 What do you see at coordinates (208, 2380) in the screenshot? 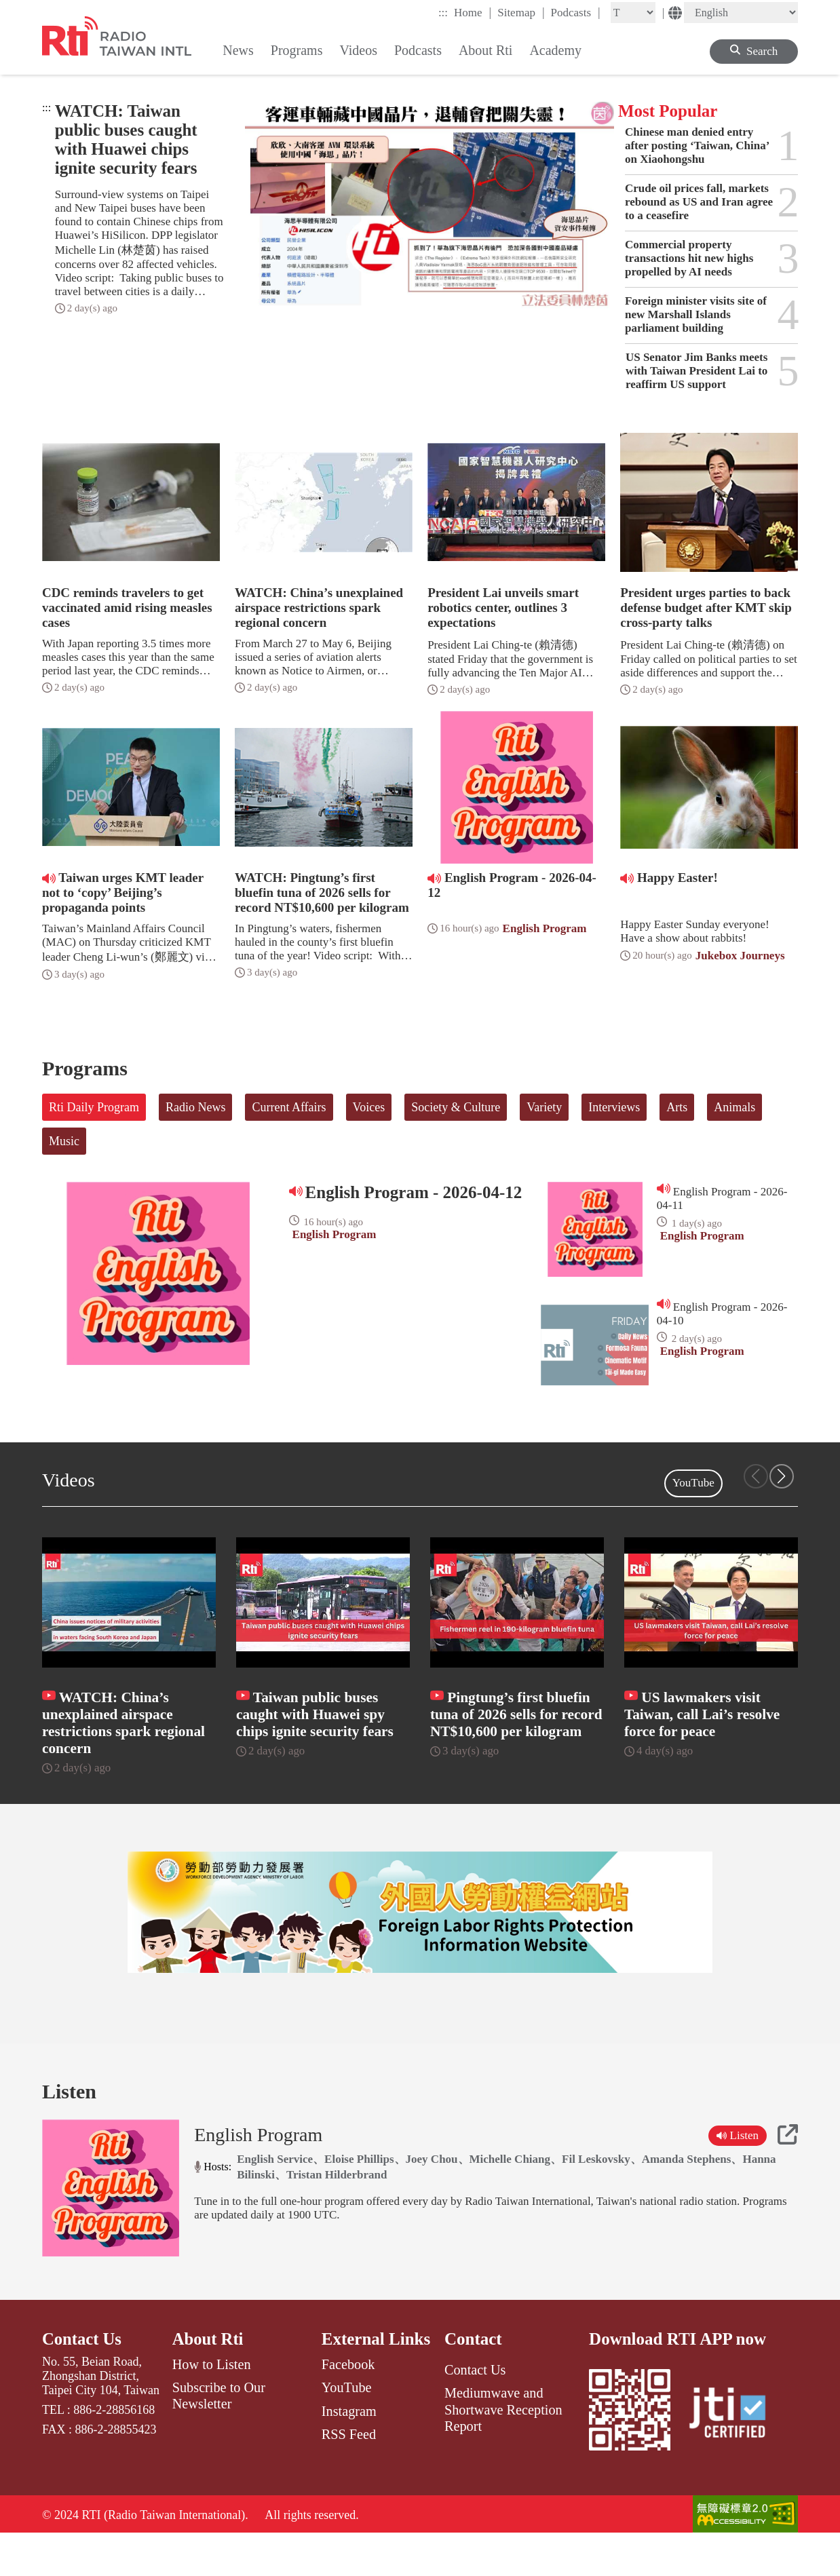
I see `About Rti` at bounding box center [208, 2380].